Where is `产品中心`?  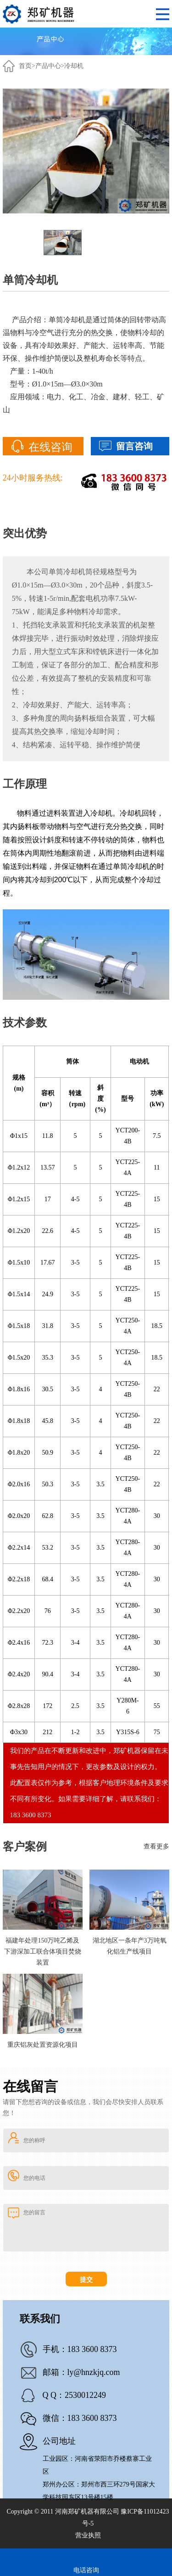
产品中心 is located at coordinates (48, 65).